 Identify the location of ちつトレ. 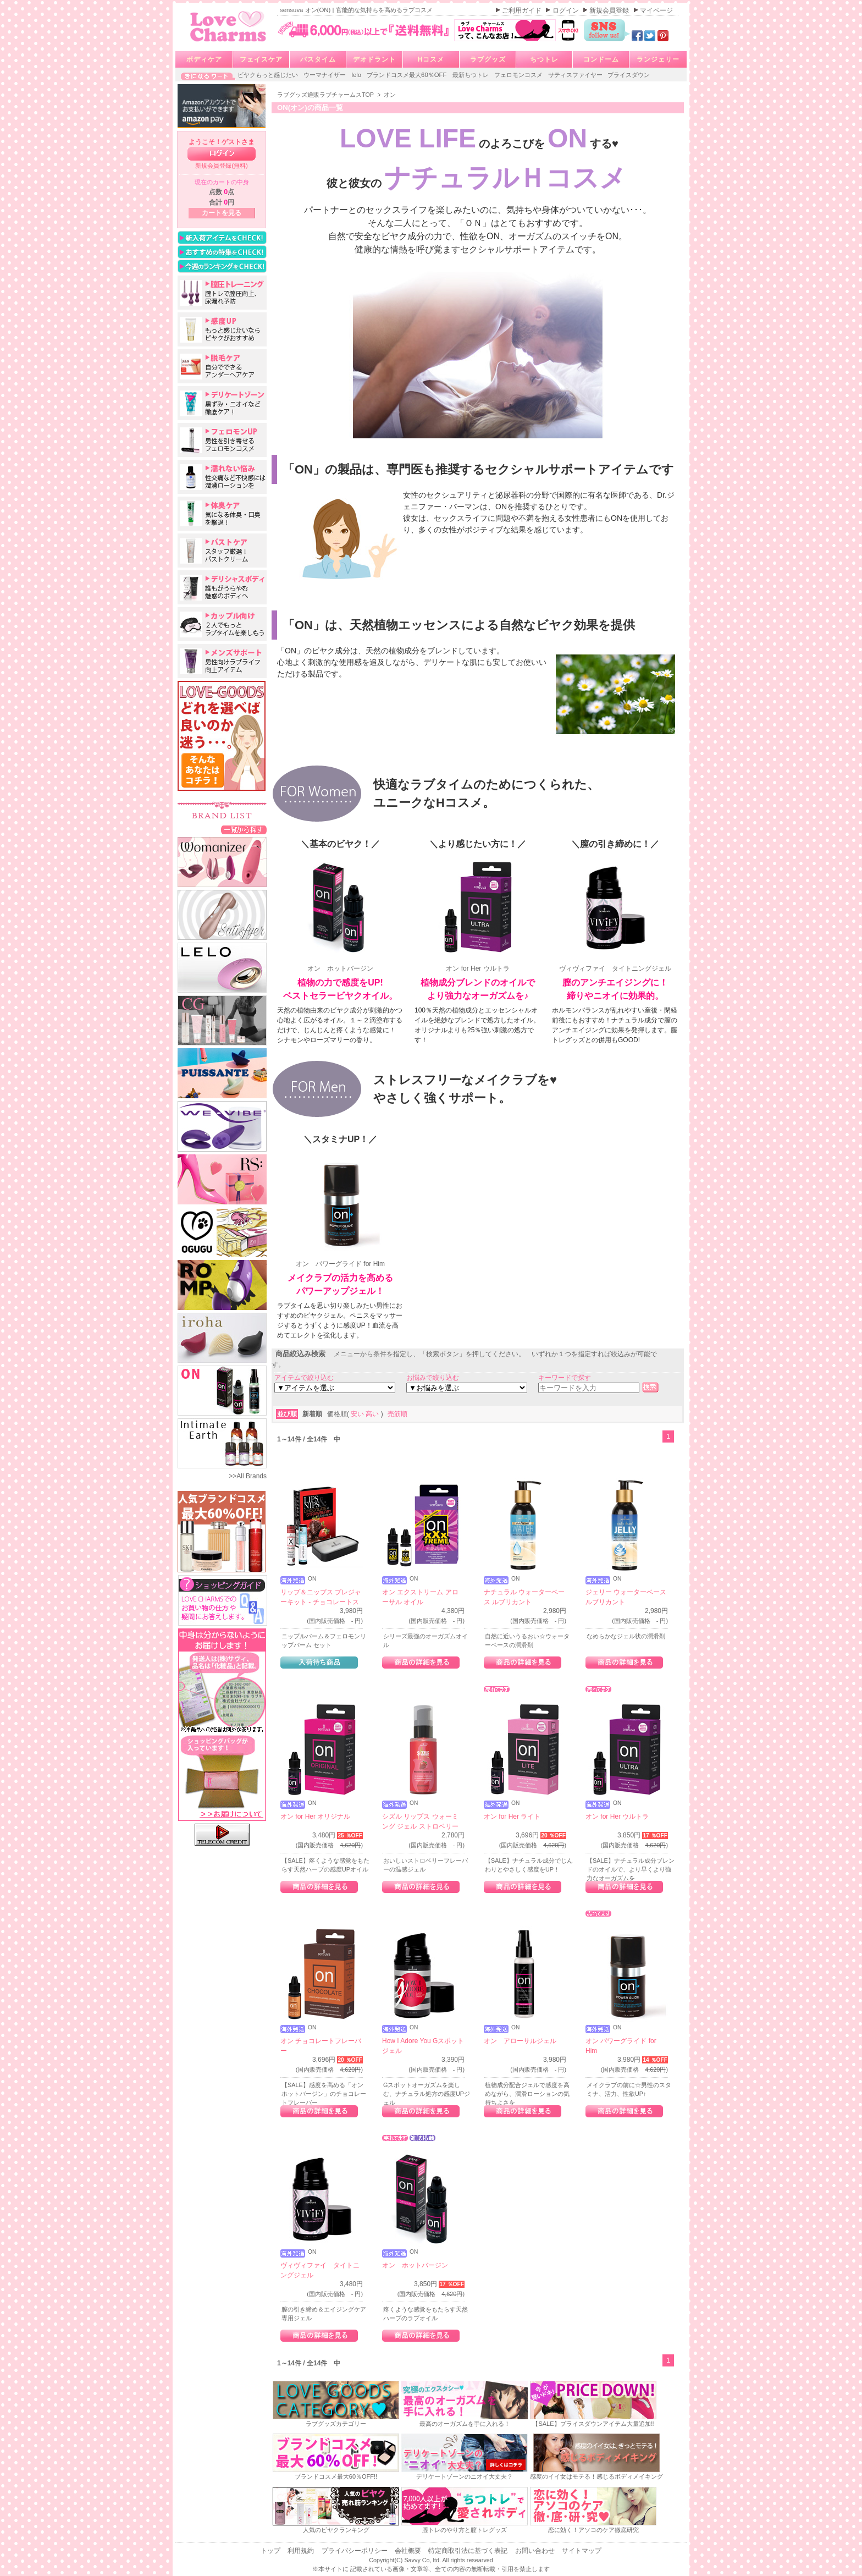
(544, 59).